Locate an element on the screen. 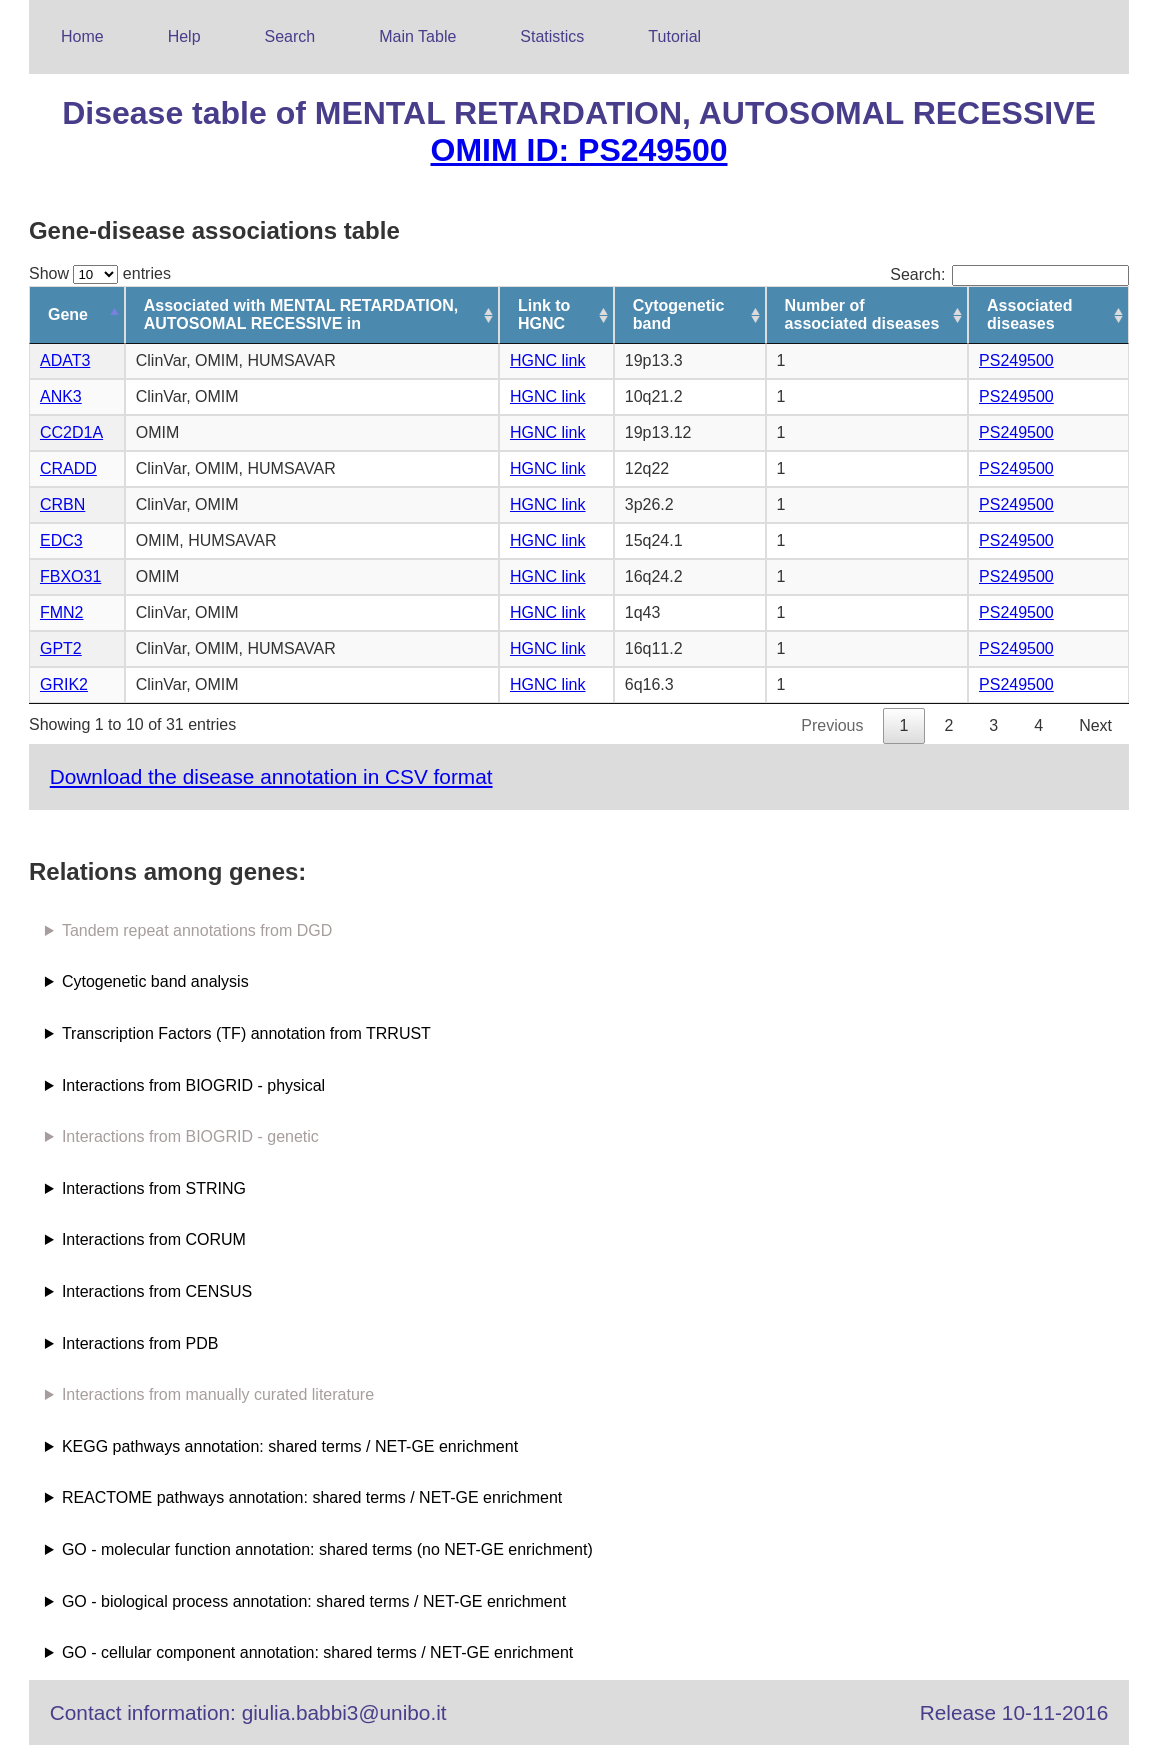  GO - molecular function annotation: shared terms (no NET-GE enrichment) is located at coordinates (327, 1549).